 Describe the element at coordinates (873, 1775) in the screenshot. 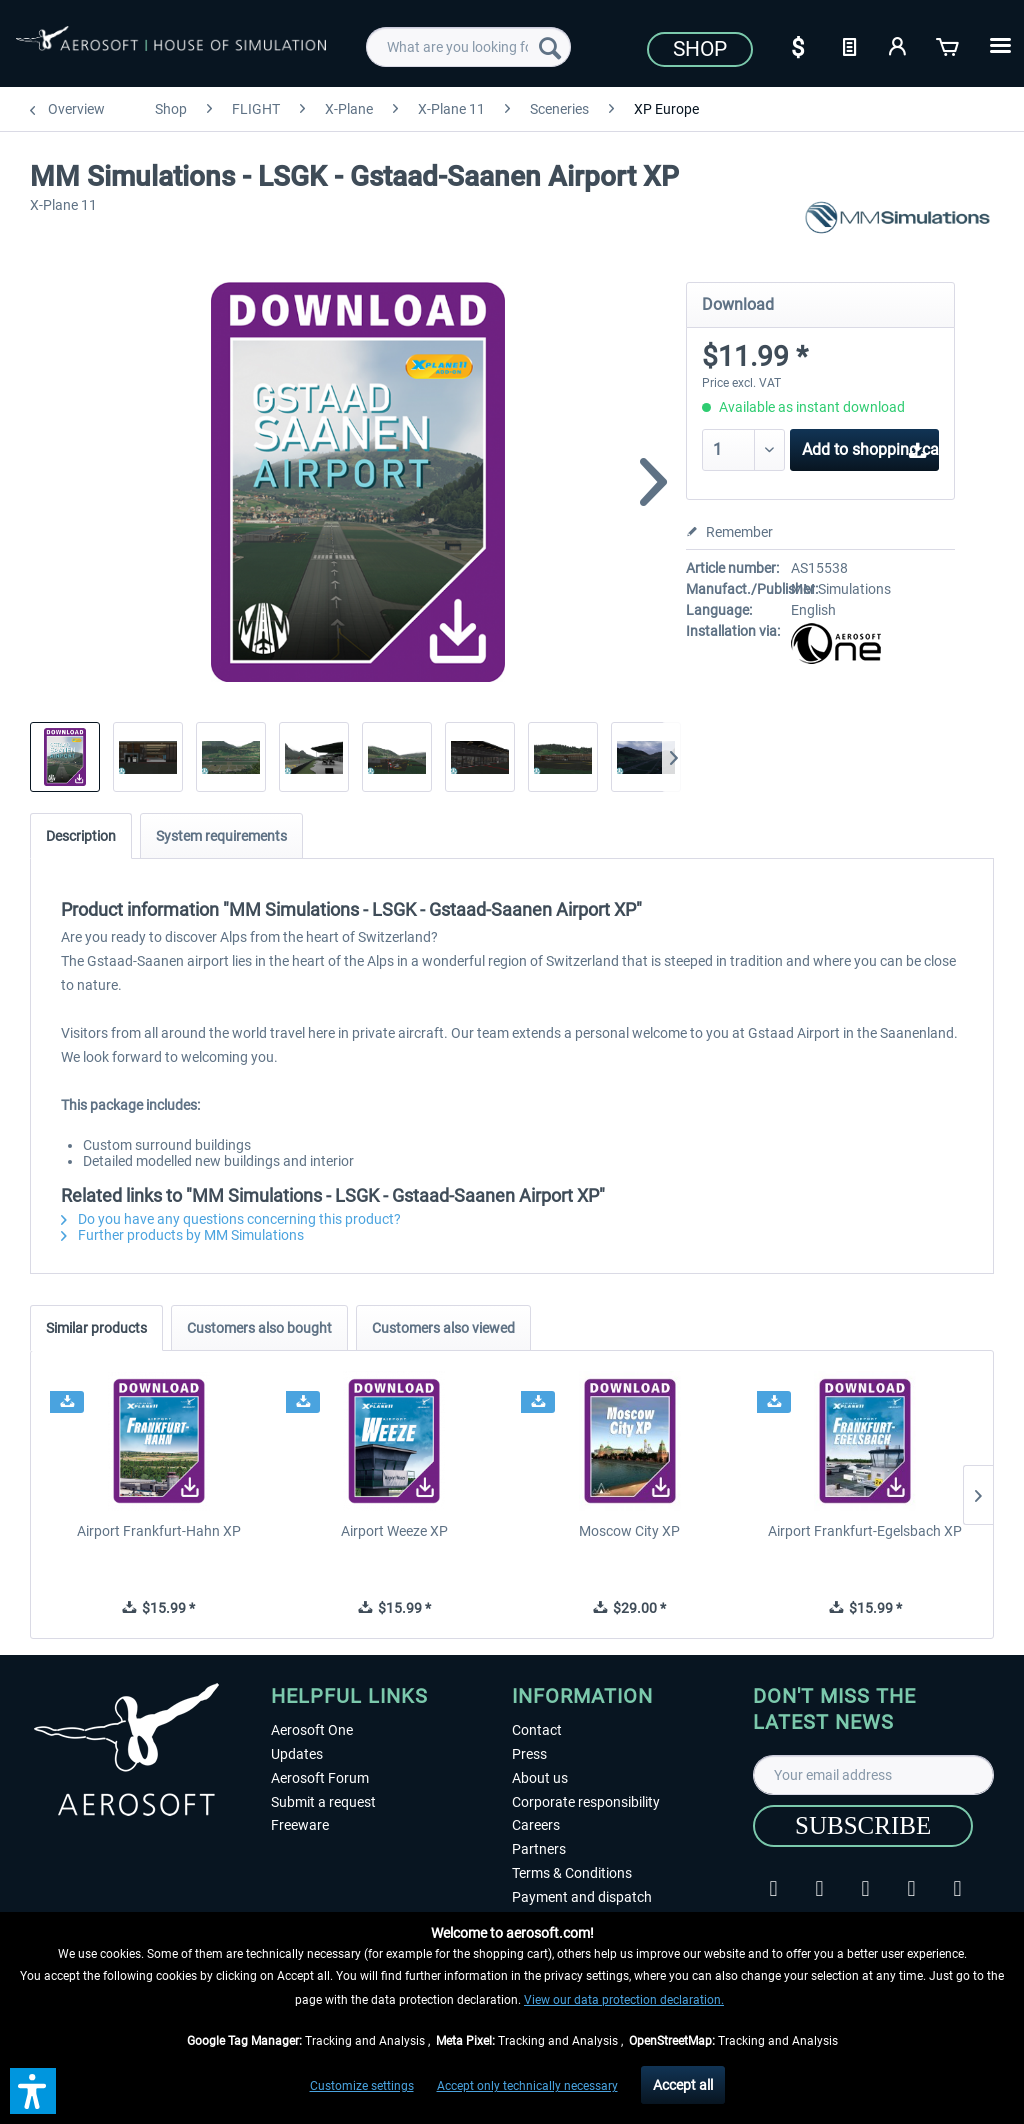

I see `[Your email address]` at that location.